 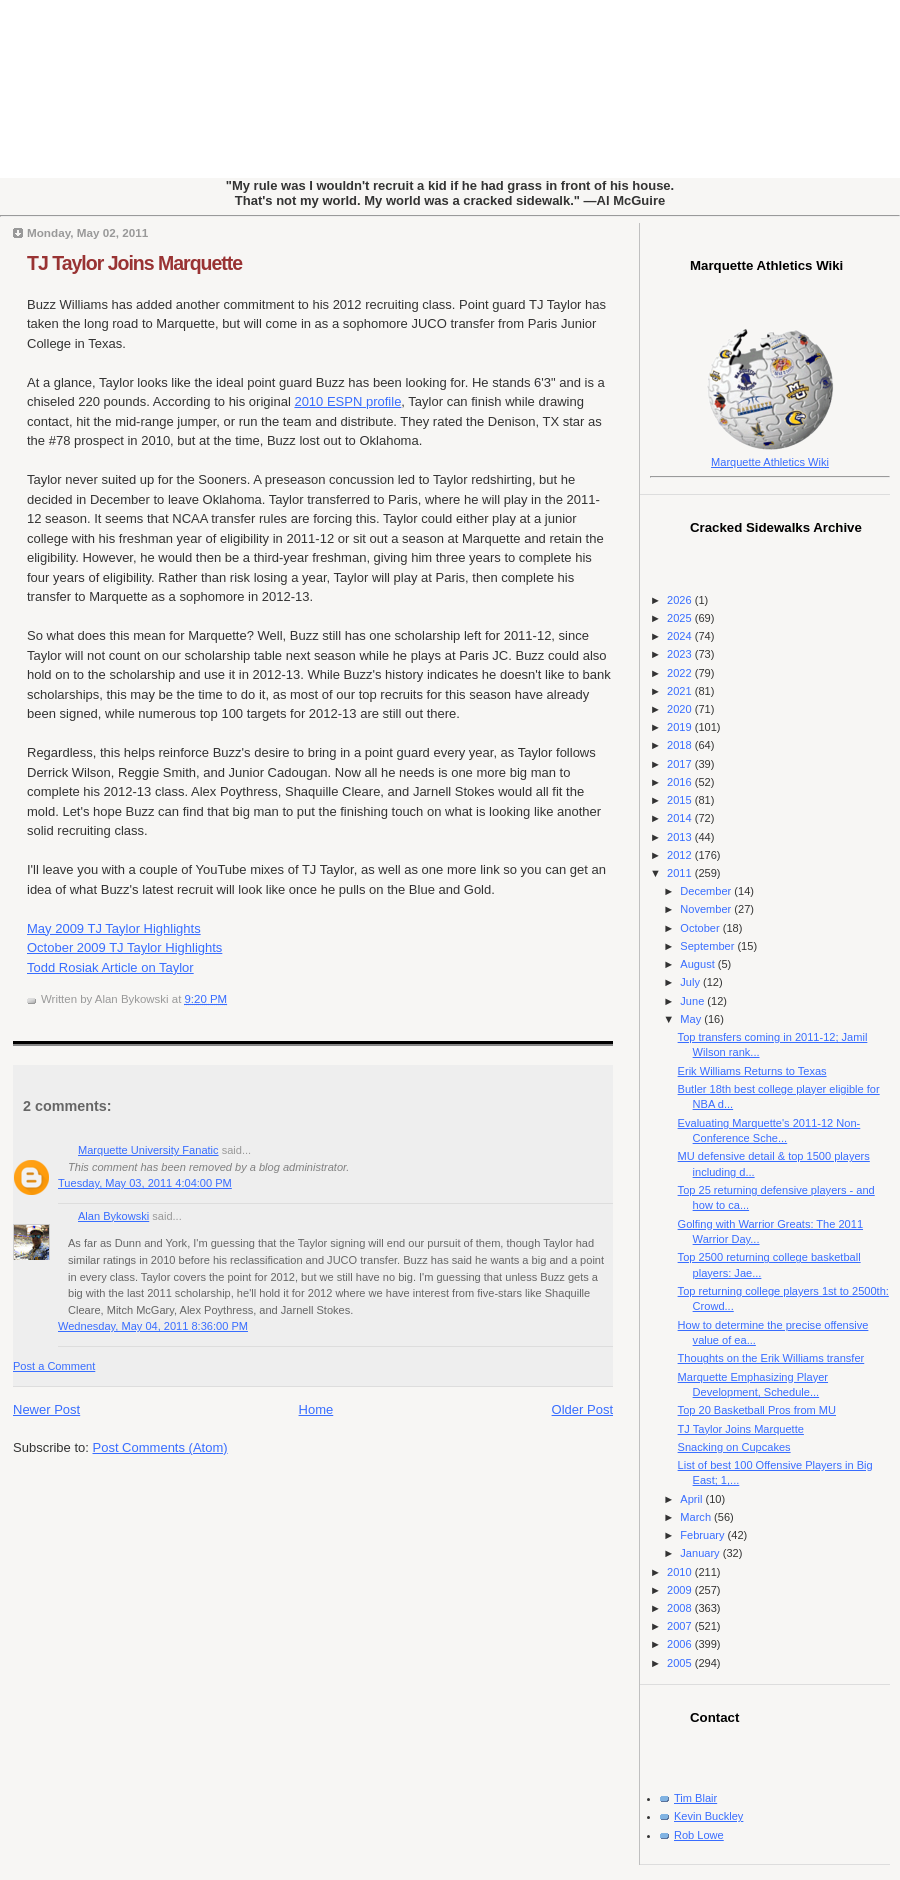 What do you see at coordinates (752, 1071) in the screenshot?
I see `Erik Williams Returns to Texas` at bounding box center [752, 1071].